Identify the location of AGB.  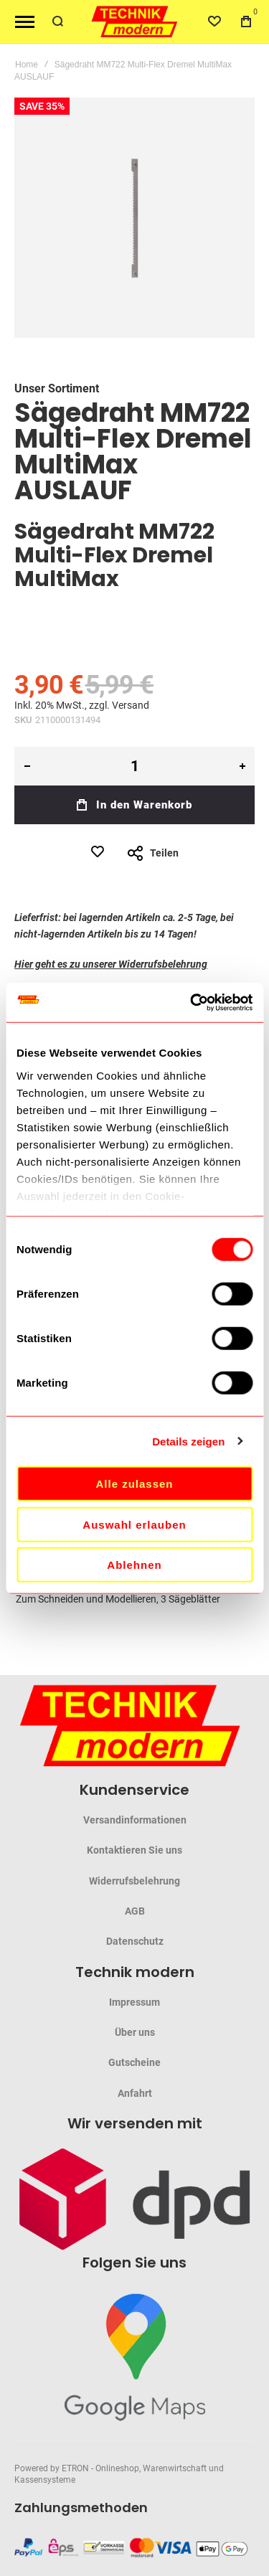
(135, 1911).